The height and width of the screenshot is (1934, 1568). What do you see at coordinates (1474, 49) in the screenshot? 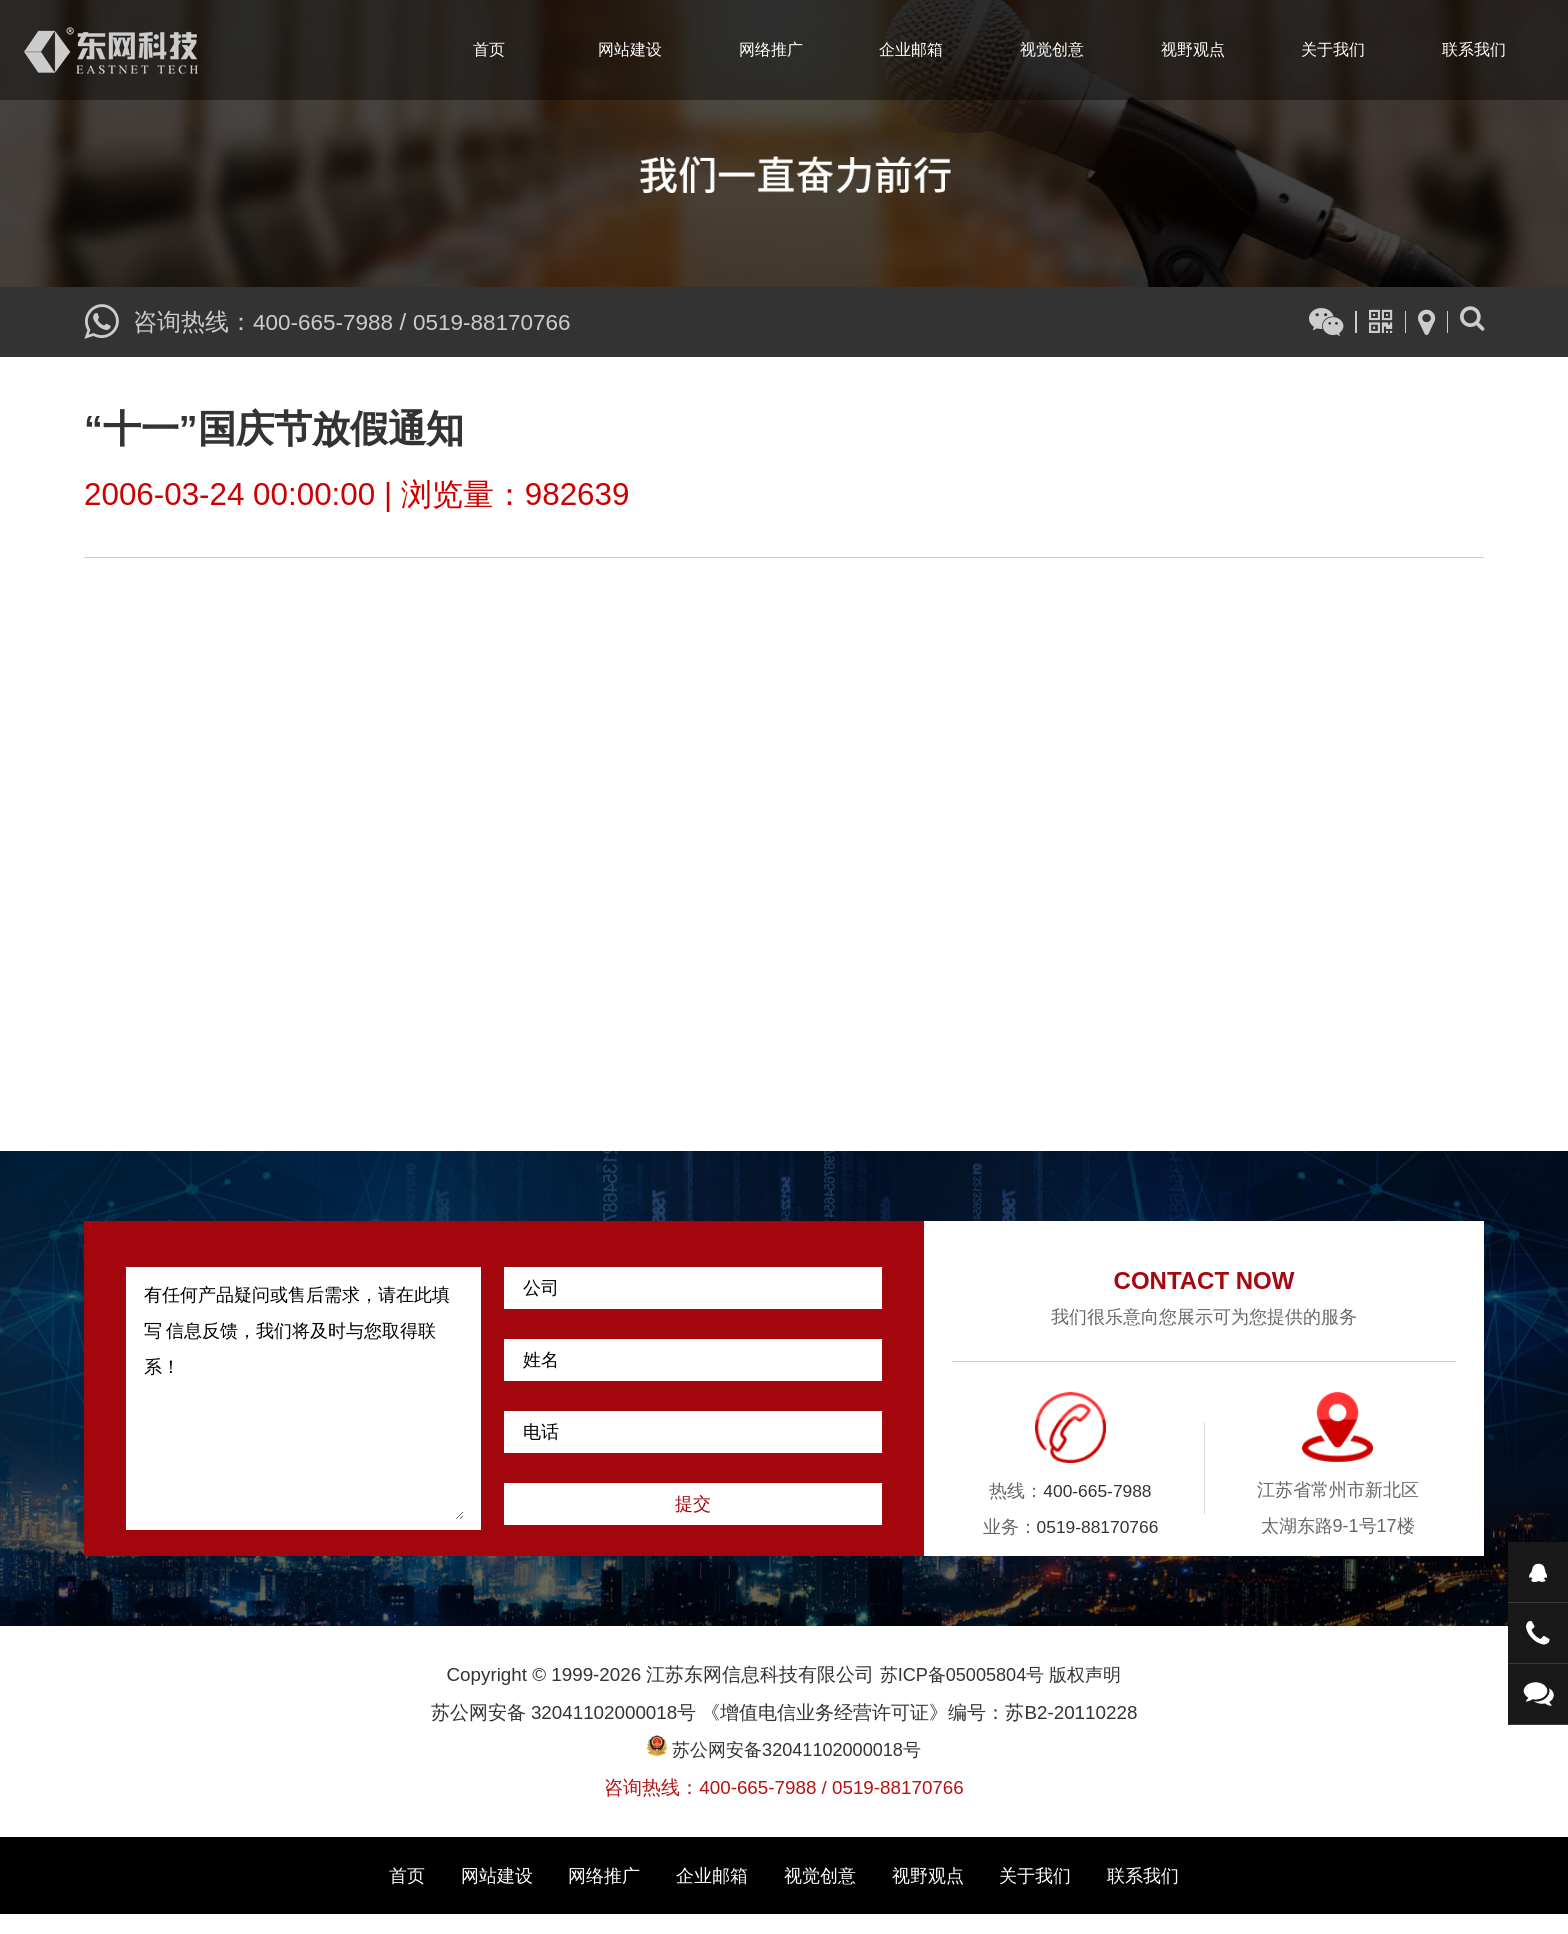
I see `联系我们` at bounding box center [1474, 49].